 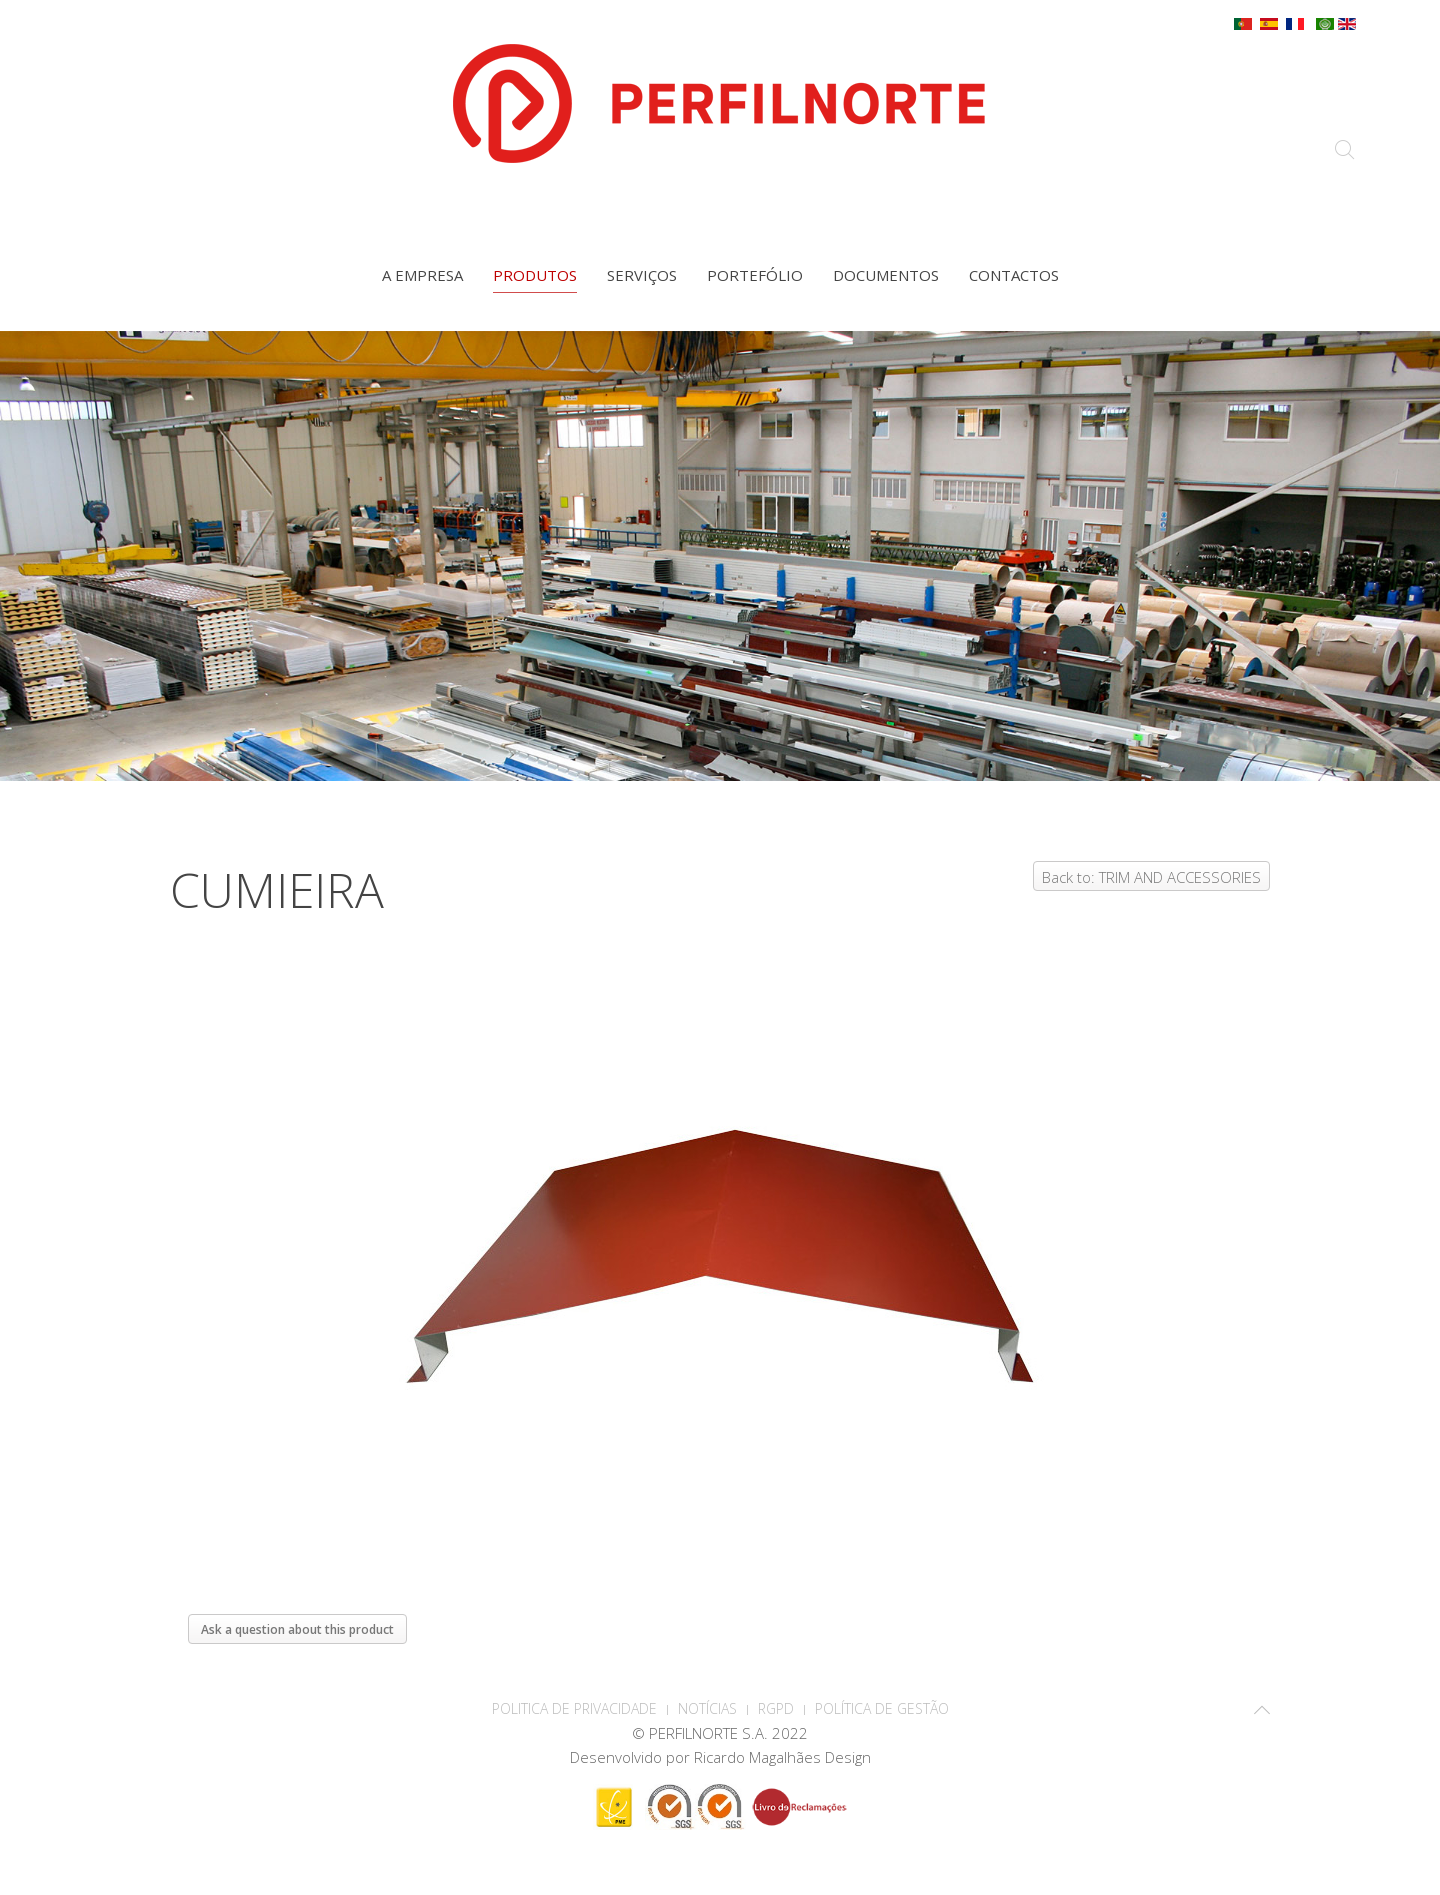 I want to click on Ask a question about this product, so click(x=297, y=1629).